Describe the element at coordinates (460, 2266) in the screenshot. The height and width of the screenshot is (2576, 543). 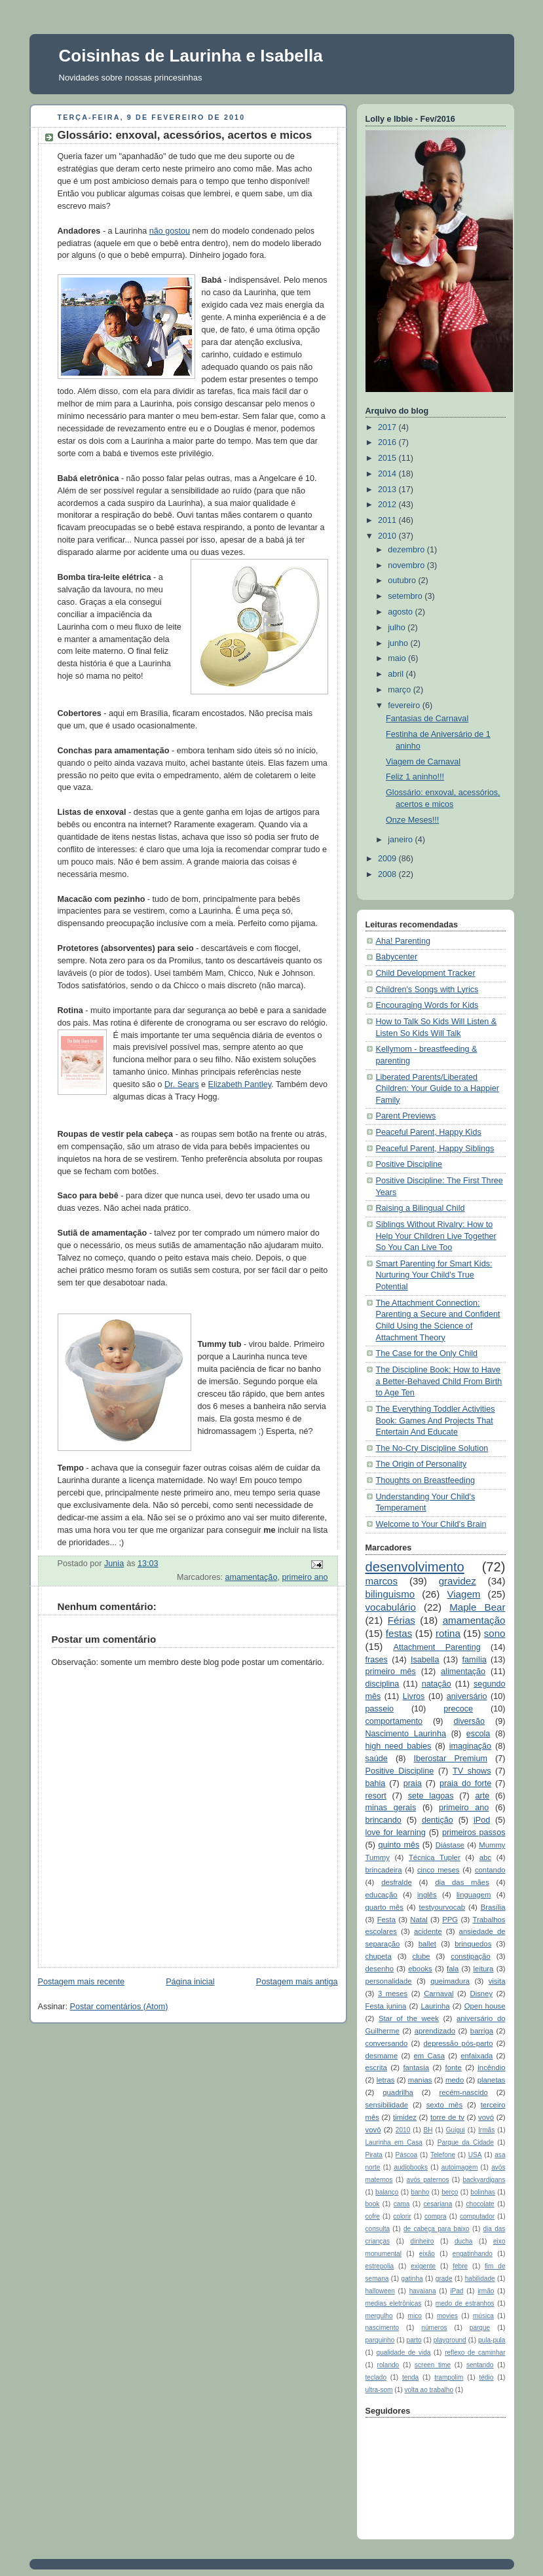
I see `febre` at that location.